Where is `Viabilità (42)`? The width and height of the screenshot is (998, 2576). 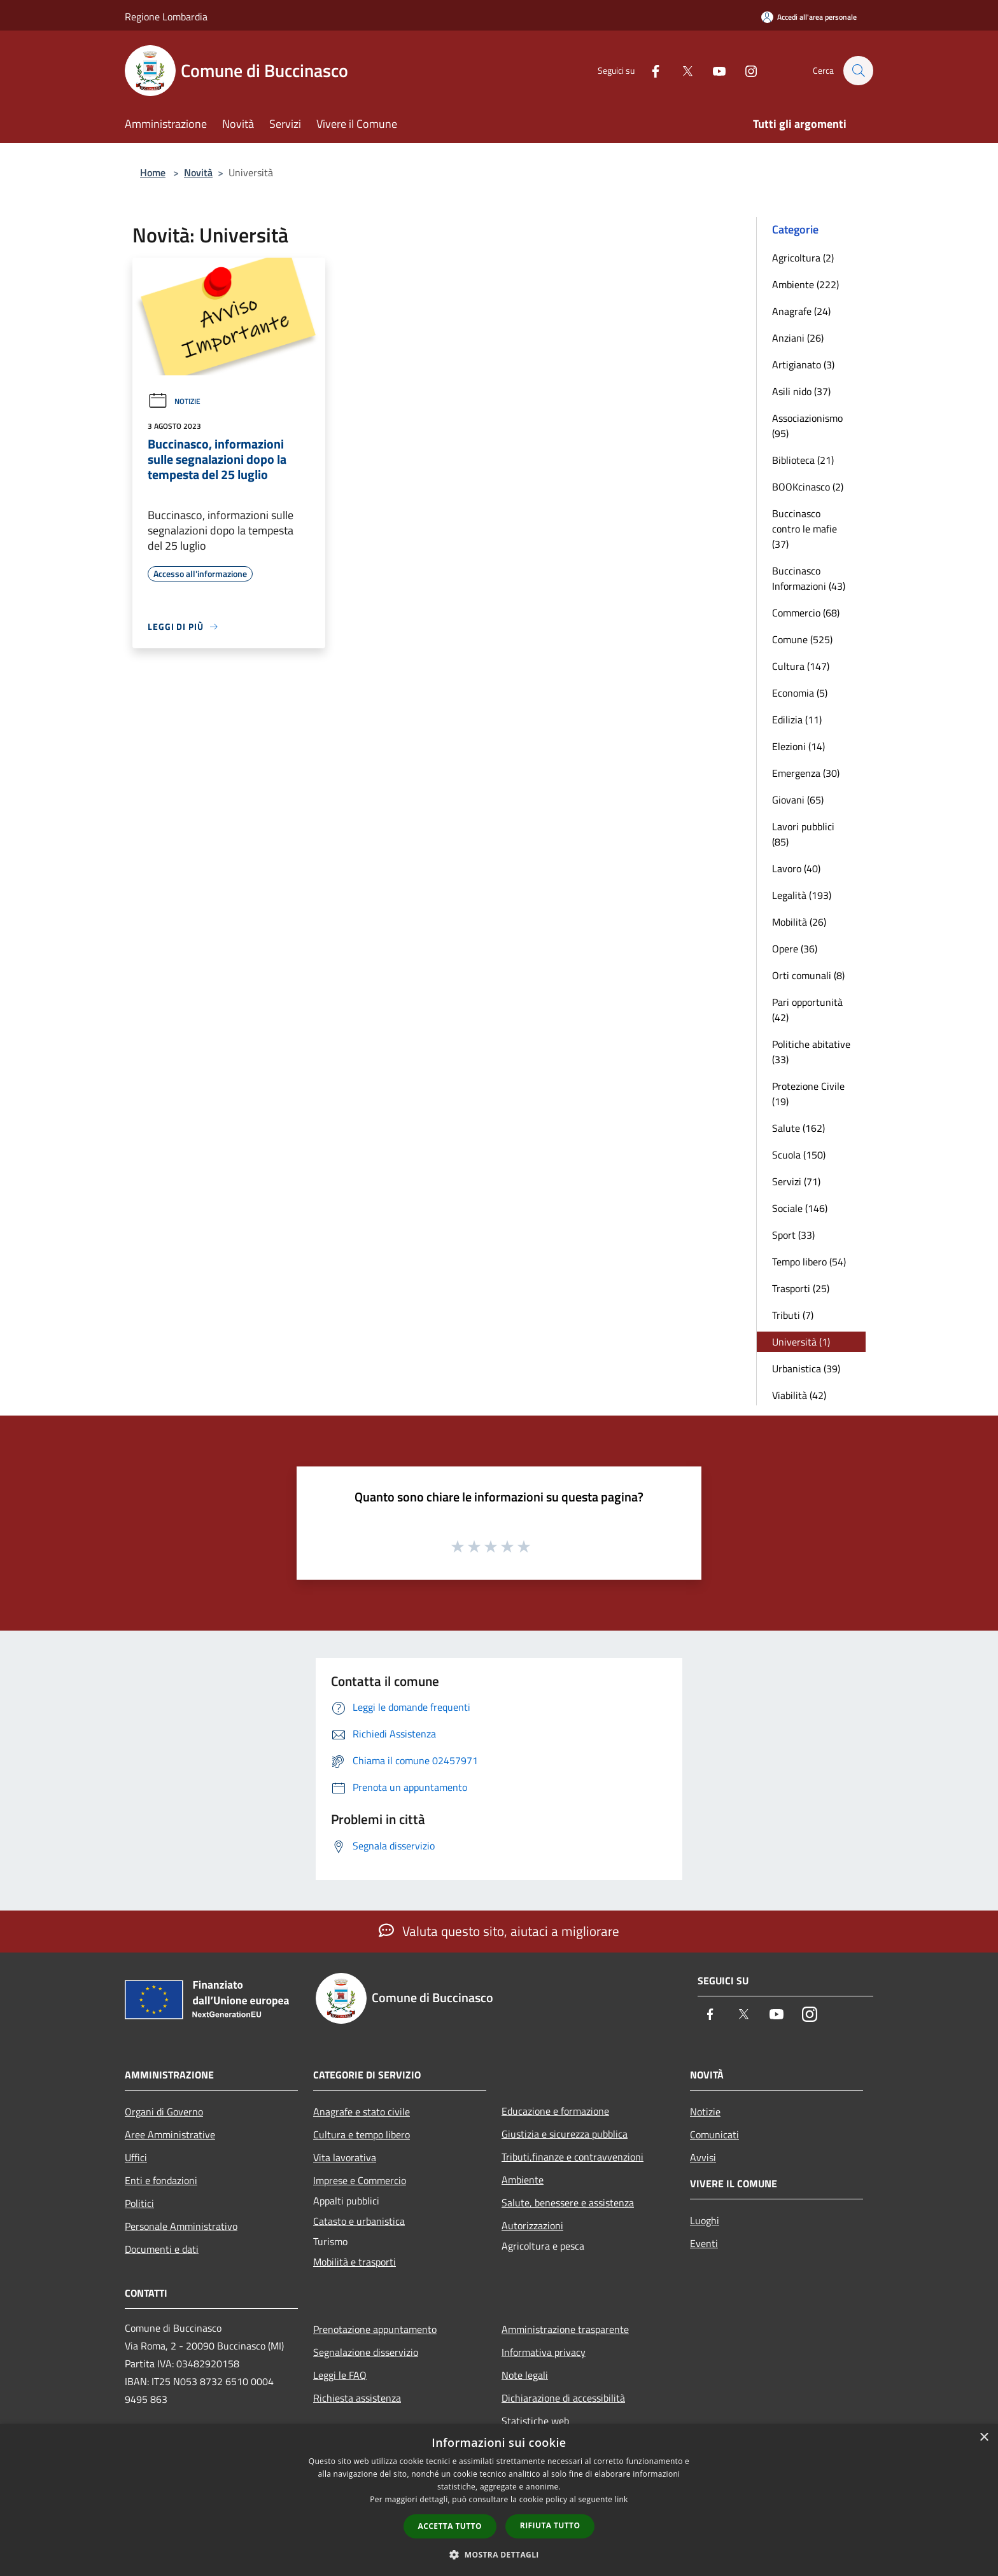 Viabilità (42) is located at coordinates (799, 1395).